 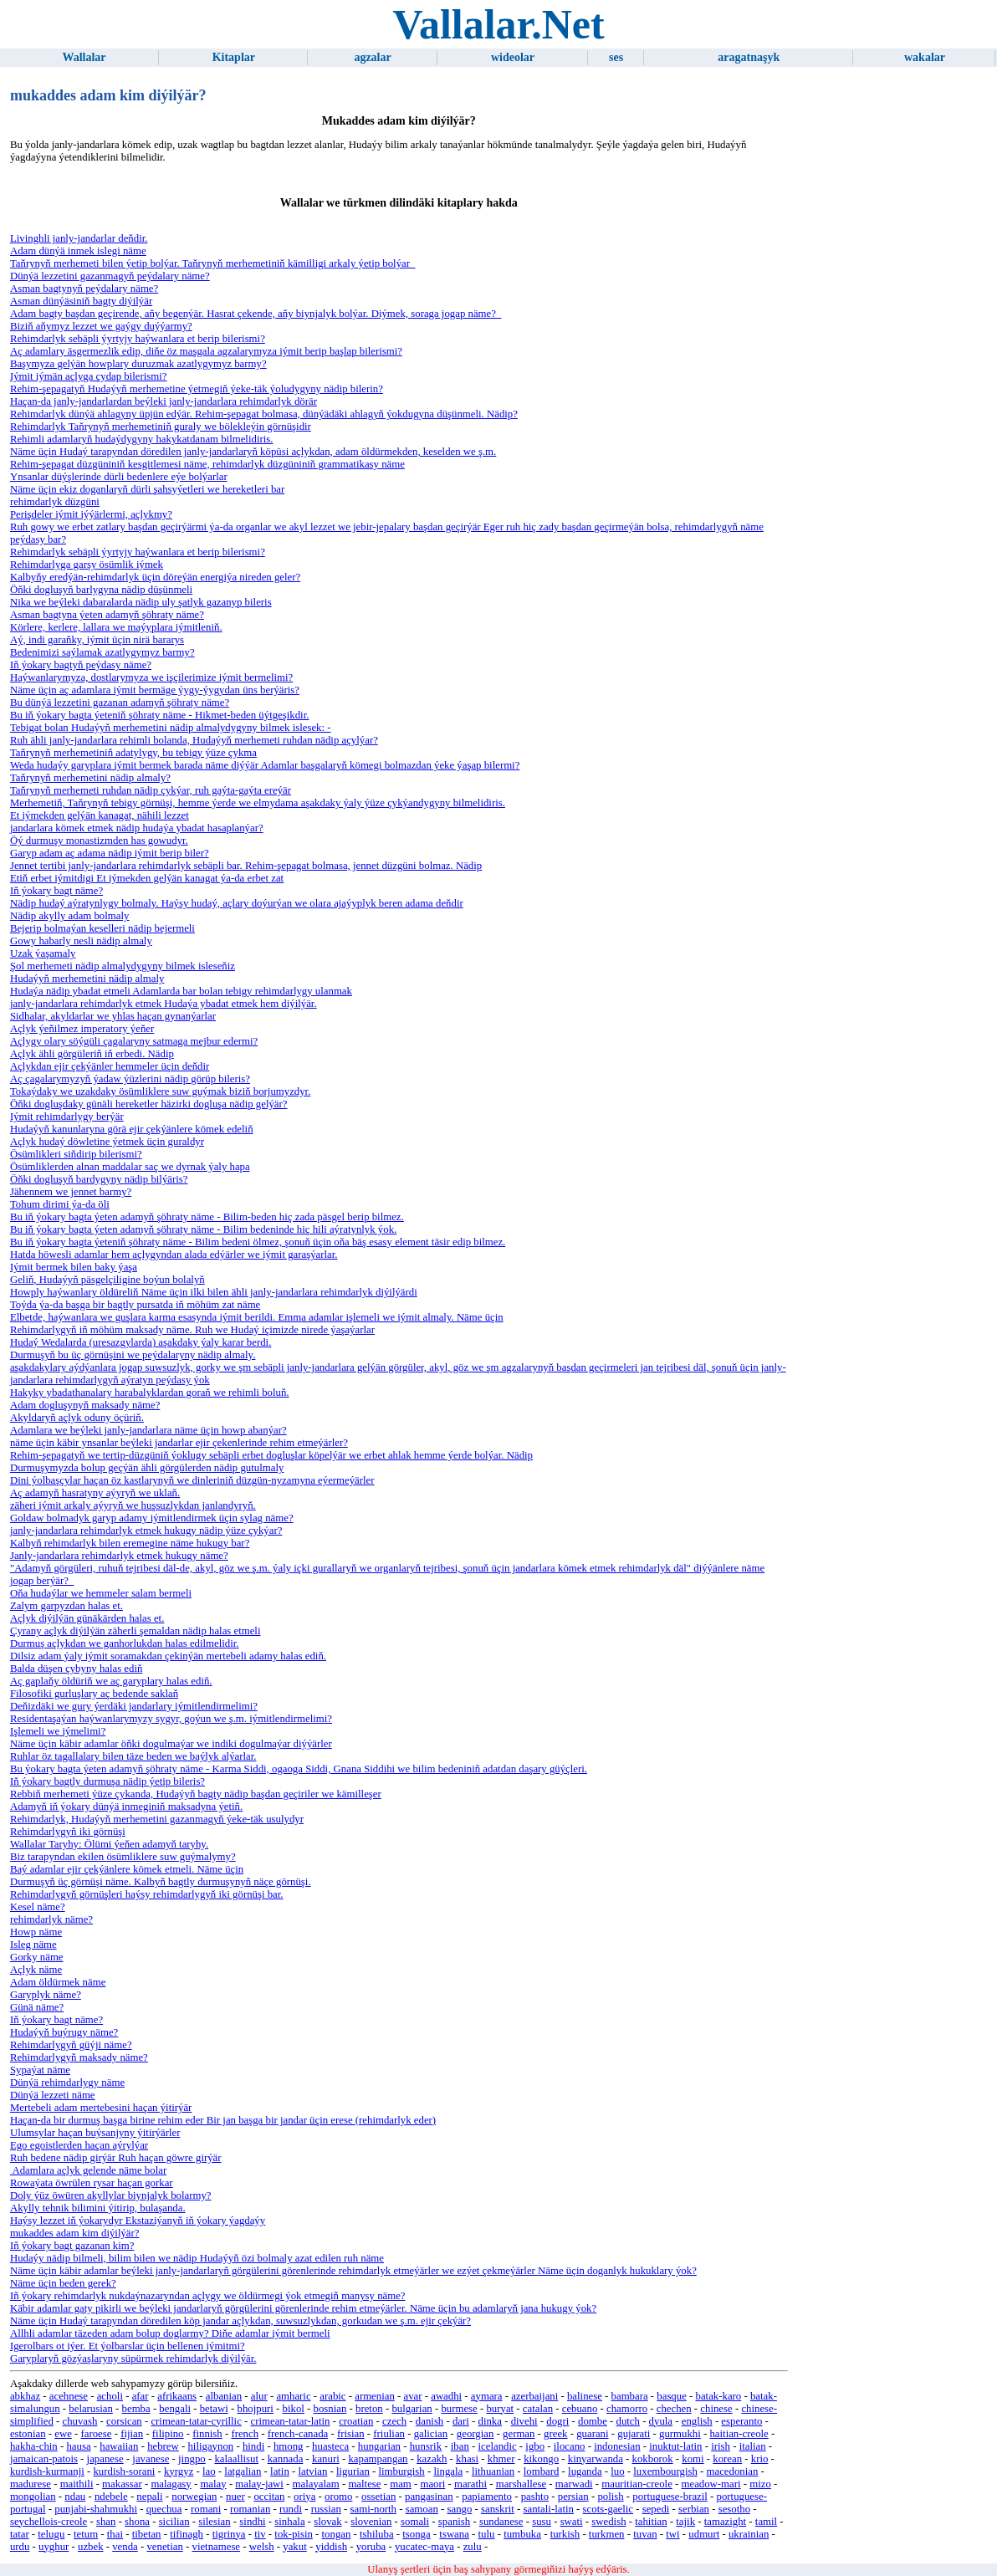 I want to click on Başymyza gelýän howplary duruzmak azatlygymyz barmy?, so click(x=138, y=364).